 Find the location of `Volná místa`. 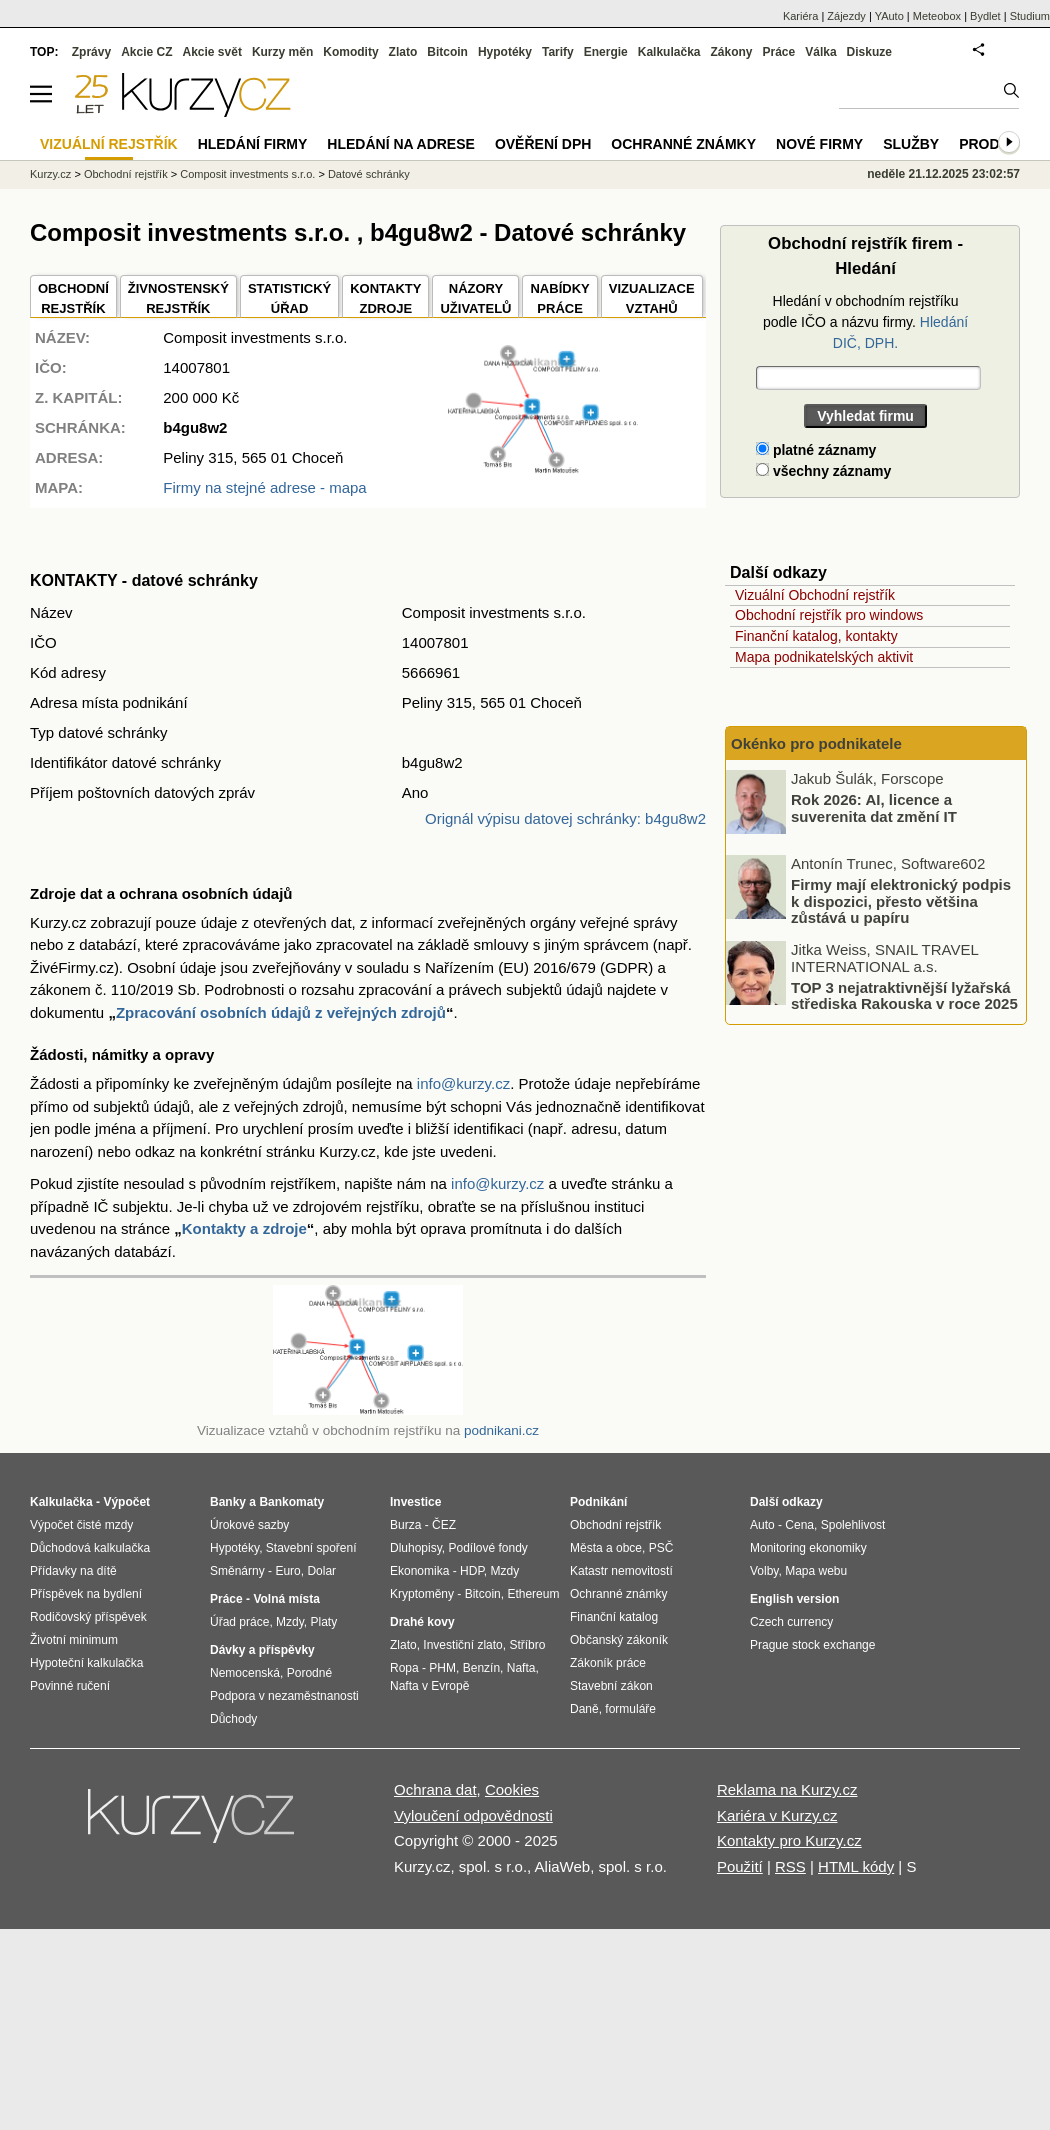

Volná místa is located at coordinates (286, 1599).